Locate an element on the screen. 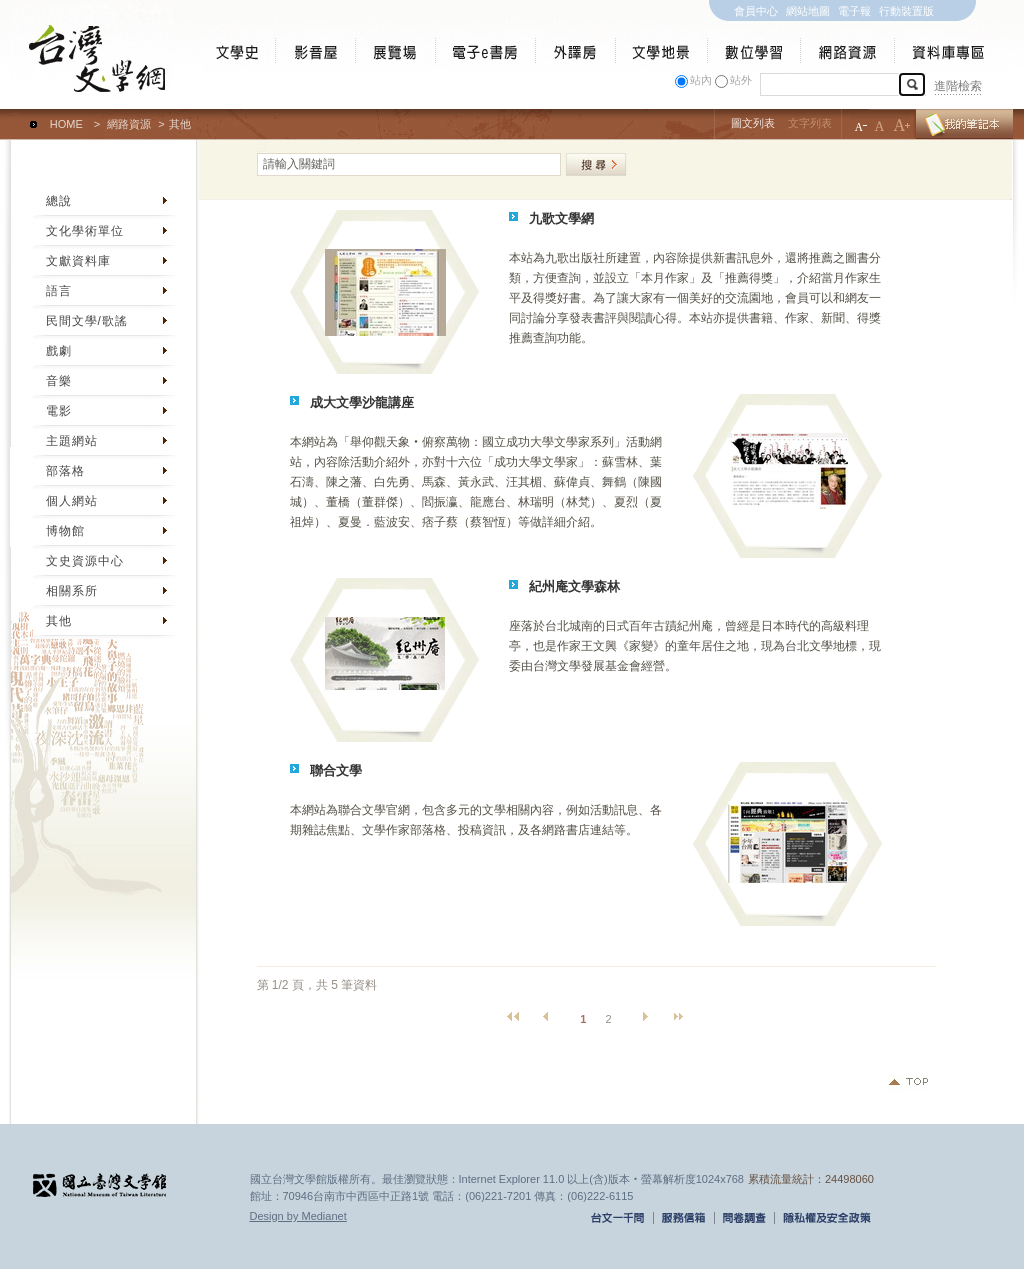 This screenshot has width=1024, height=1269. 相關系所 is located at coordinates (72, 591).